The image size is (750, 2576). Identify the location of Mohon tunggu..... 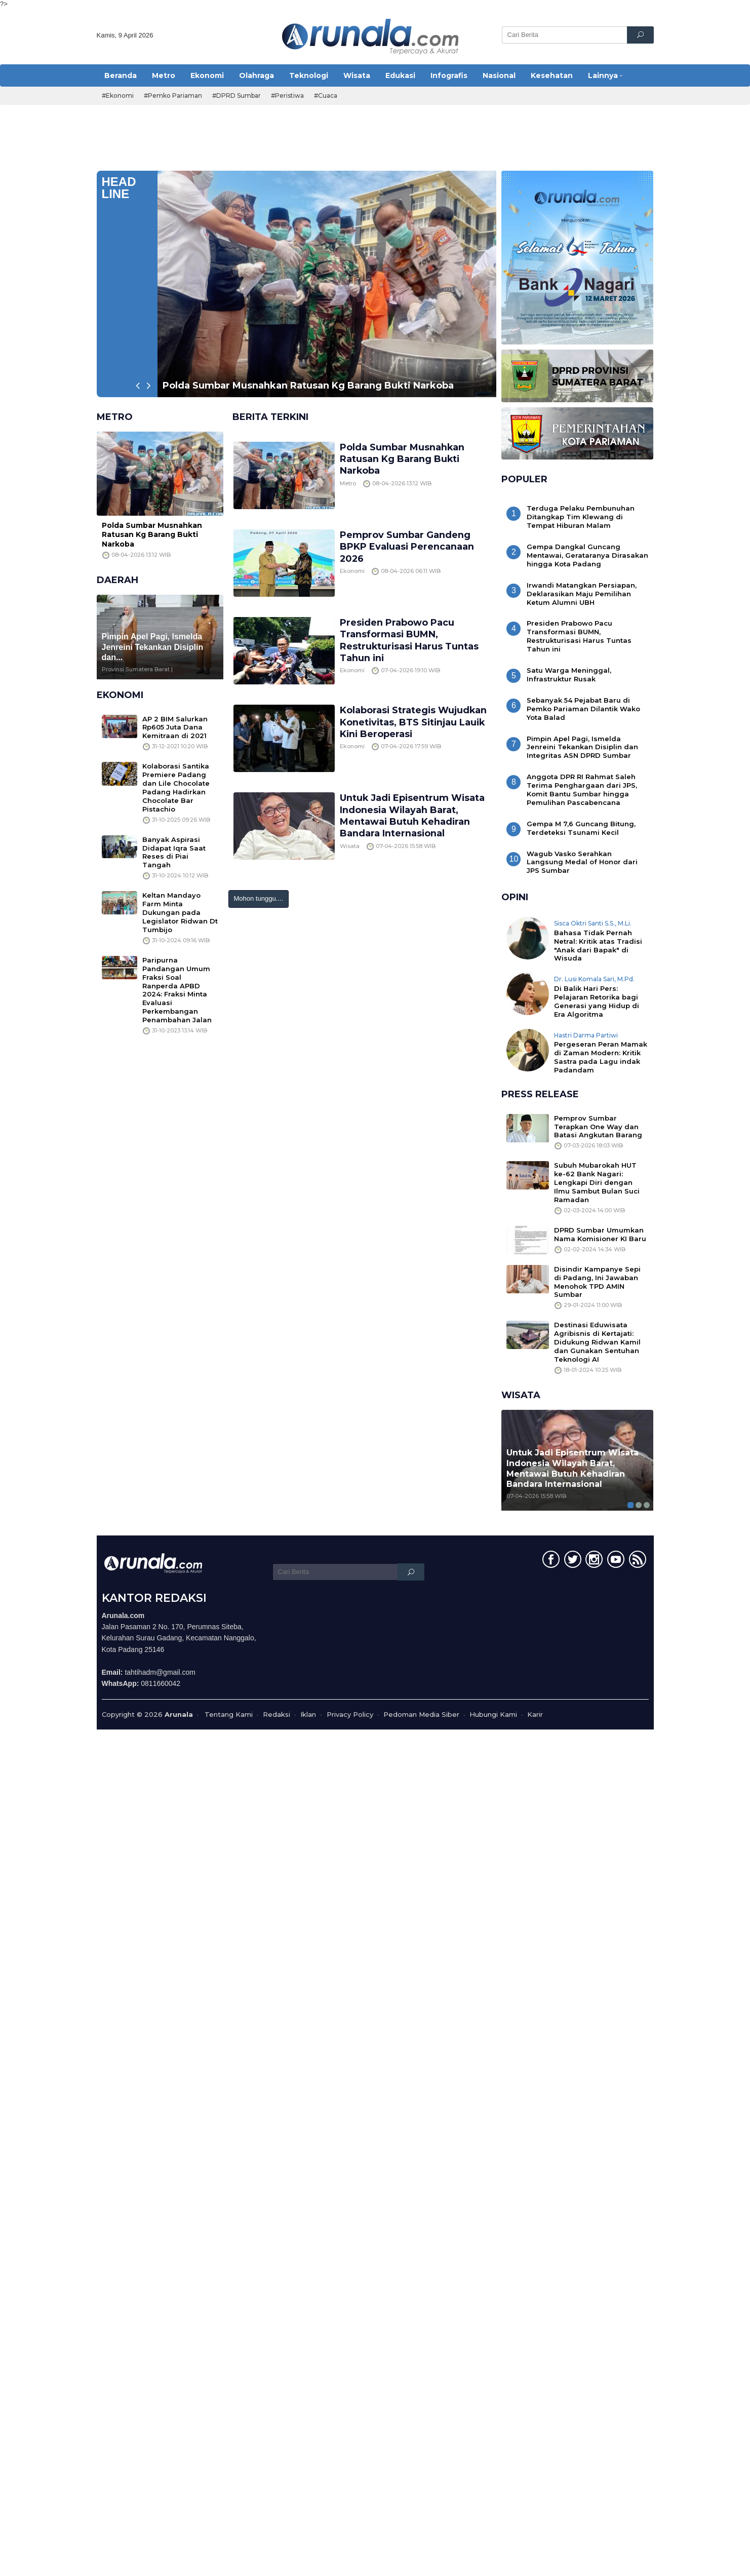
(259, 898).